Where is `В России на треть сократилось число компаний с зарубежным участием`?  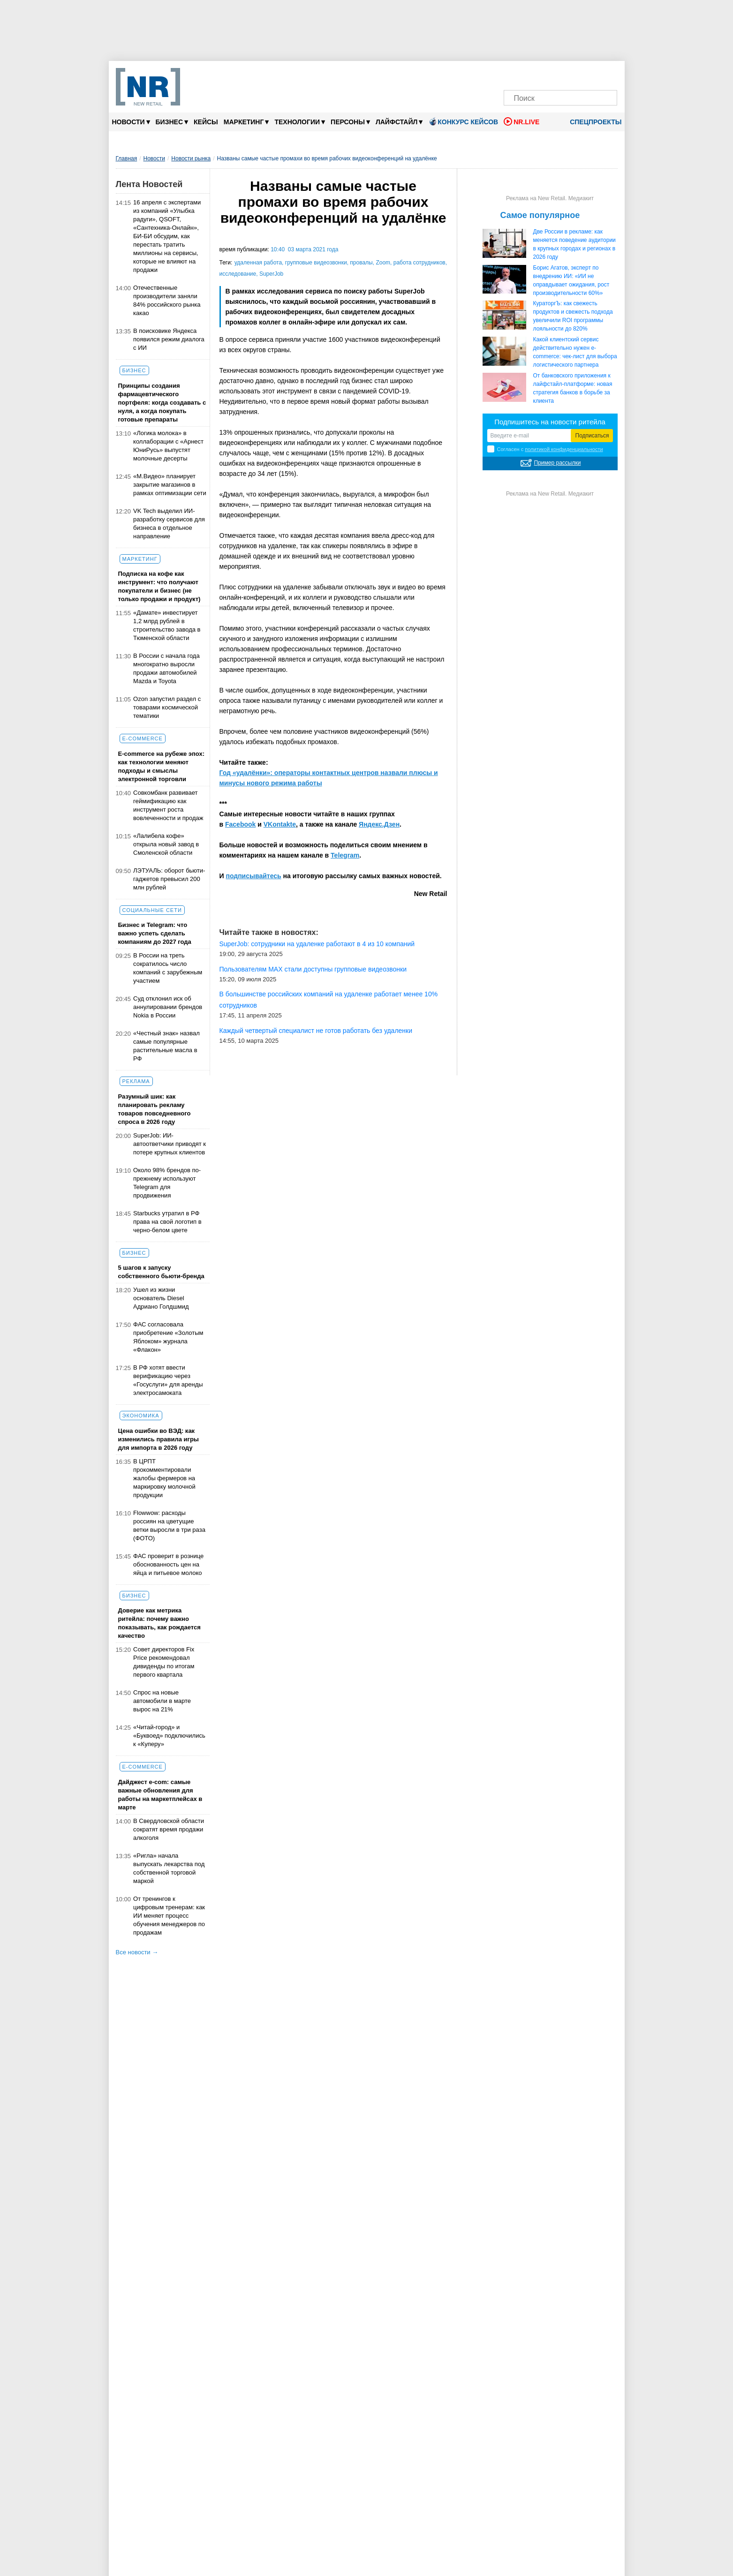
В России на треть сократилось число компаний с зарубежным участием is located at coordinates (167, 968).